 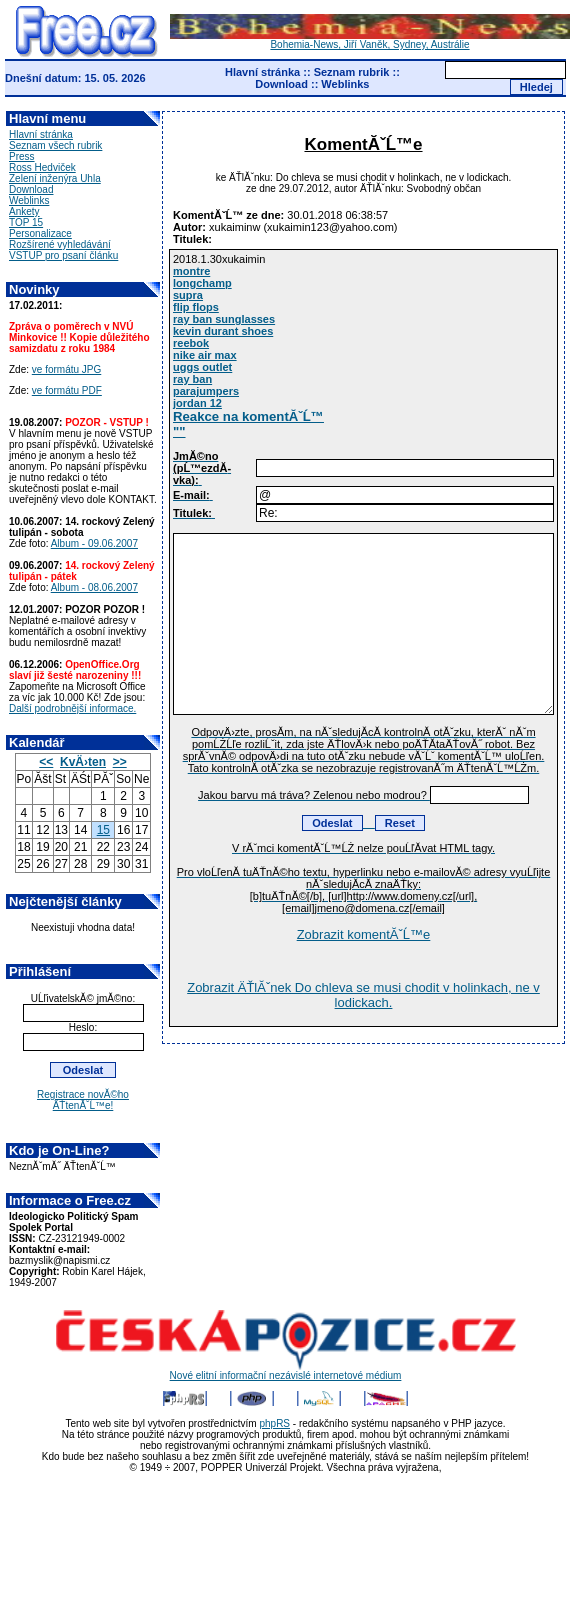 I want to click on Album - 09.06.2007, so click(x=94, y=543).